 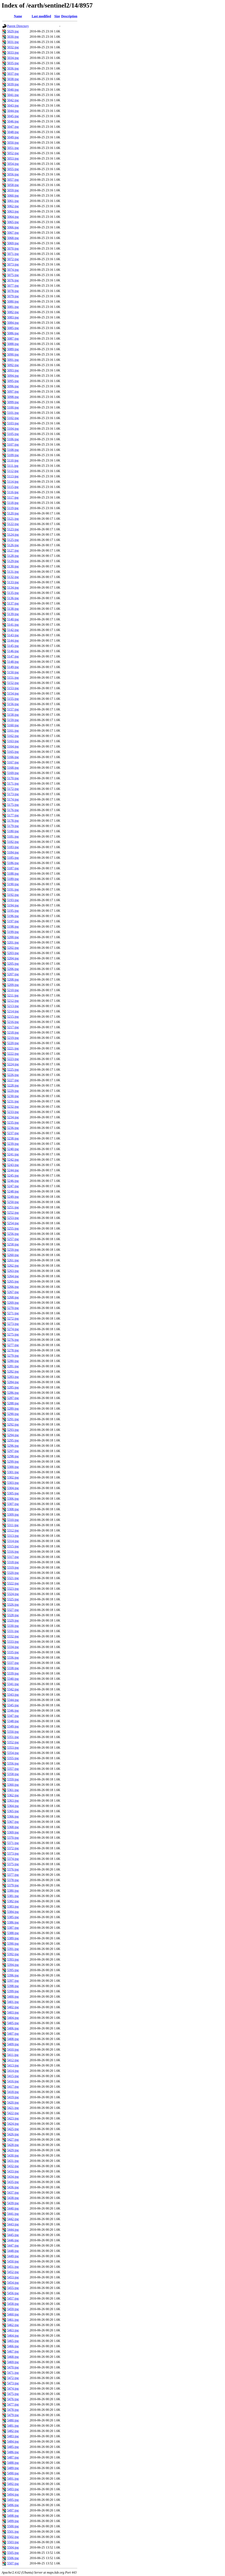 I want to click on 5092.jpg, so click(x=13, y=365).